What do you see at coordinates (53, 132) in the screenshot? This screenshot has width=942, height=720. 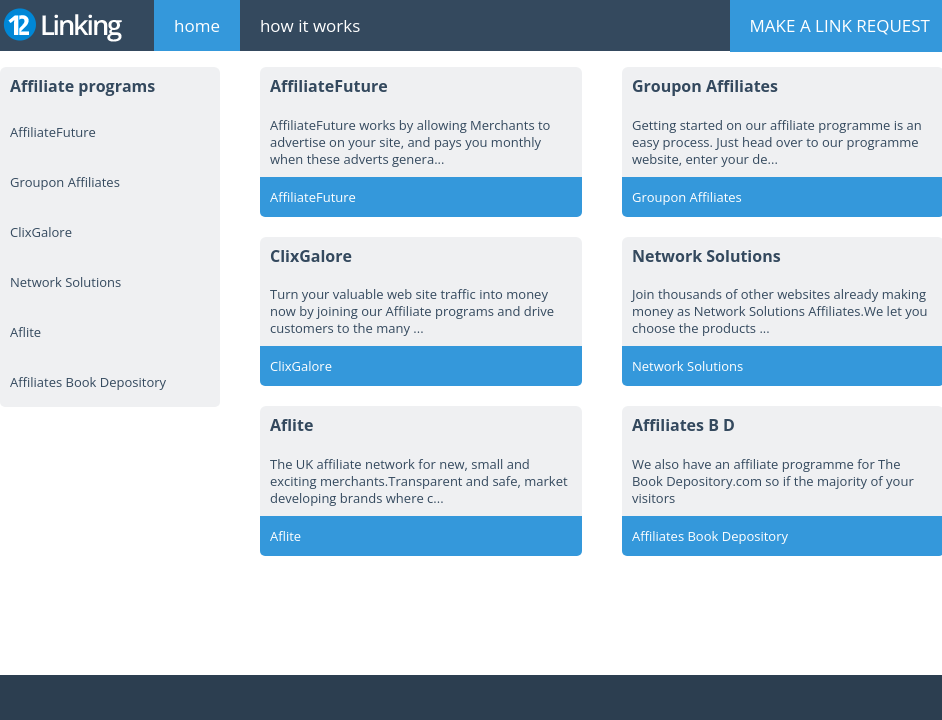 I see `AffiliateFuture` at bounding box center [53, 132].